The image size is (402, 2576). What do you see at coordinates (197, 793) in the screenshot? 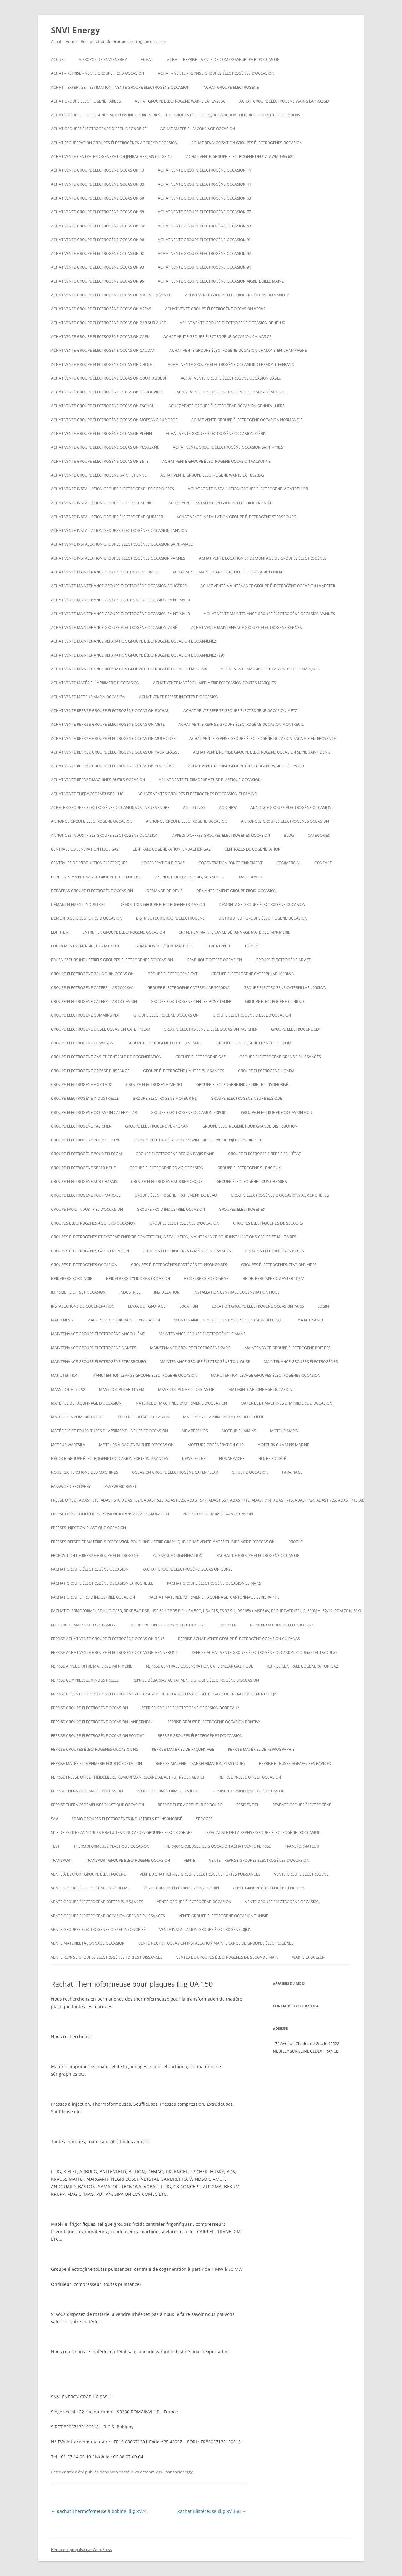
I see `ACHATS VENTES groupes electrogenes d’occasion cummins` at bounding box center [197, 793].